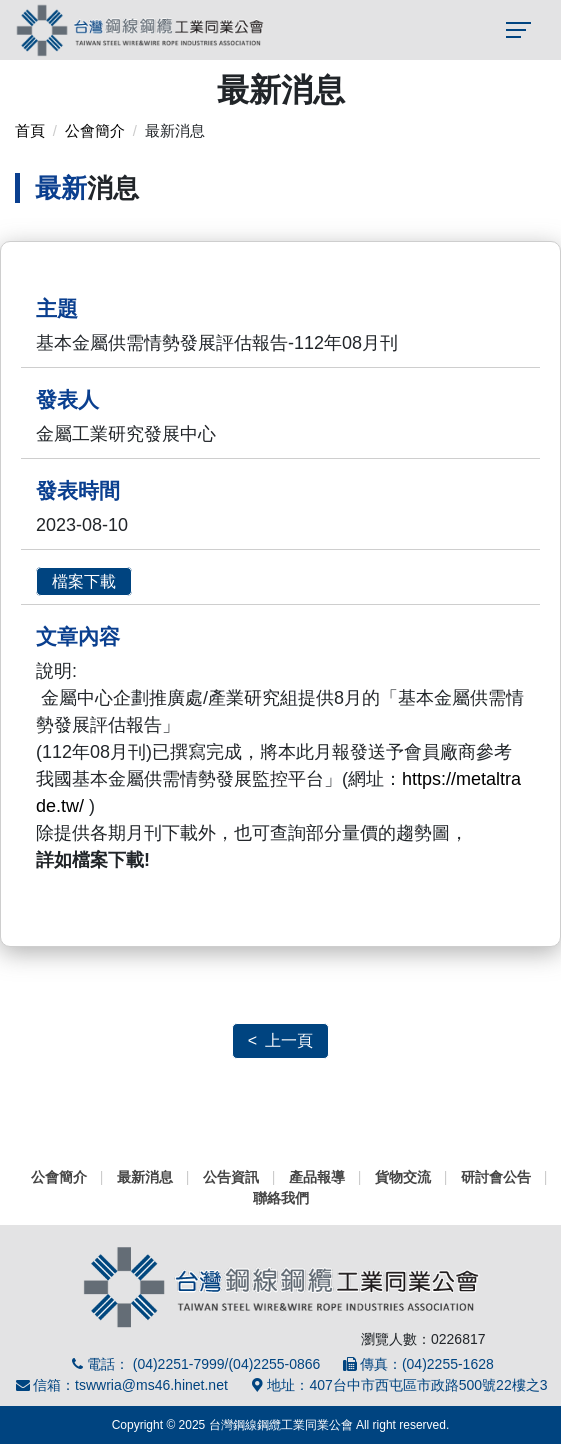 Image resolution: width=561 pixels, height=1444 pixels. What do you see at coordinates (95, 130) in the screenshot?
I see `公會簡介` at bounding box center [95, 130].